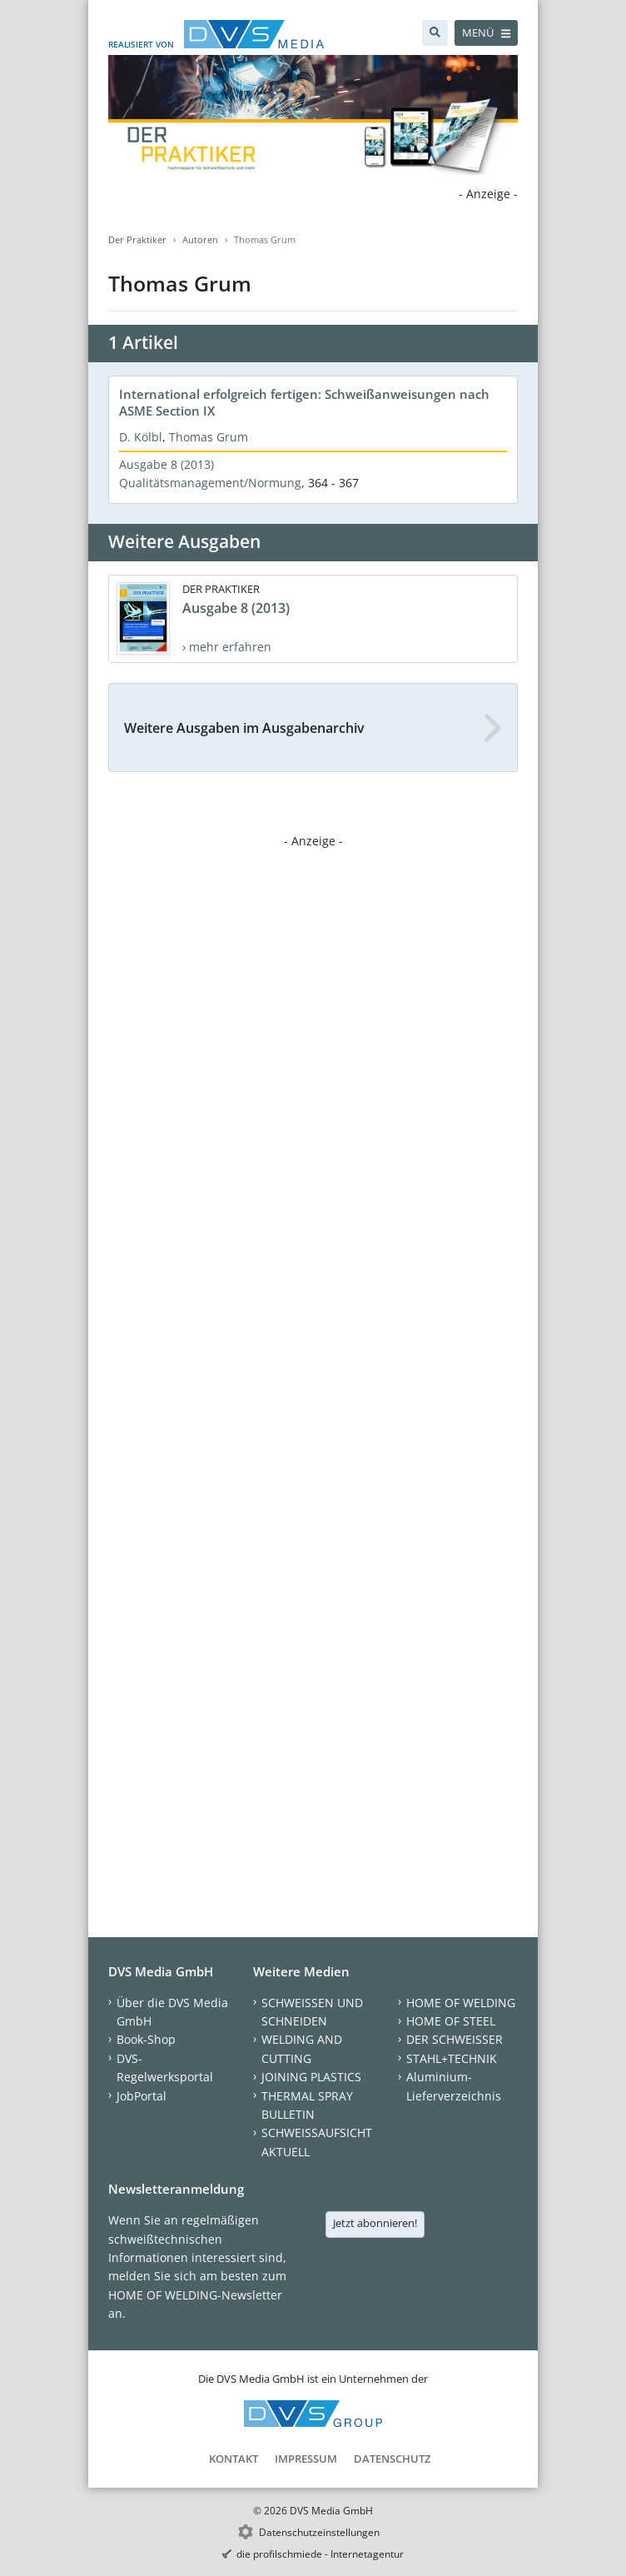 Image resolution: width=626 pixels, height=2576 pixels. I want to click on Der Praktiker, so click(137, 239).